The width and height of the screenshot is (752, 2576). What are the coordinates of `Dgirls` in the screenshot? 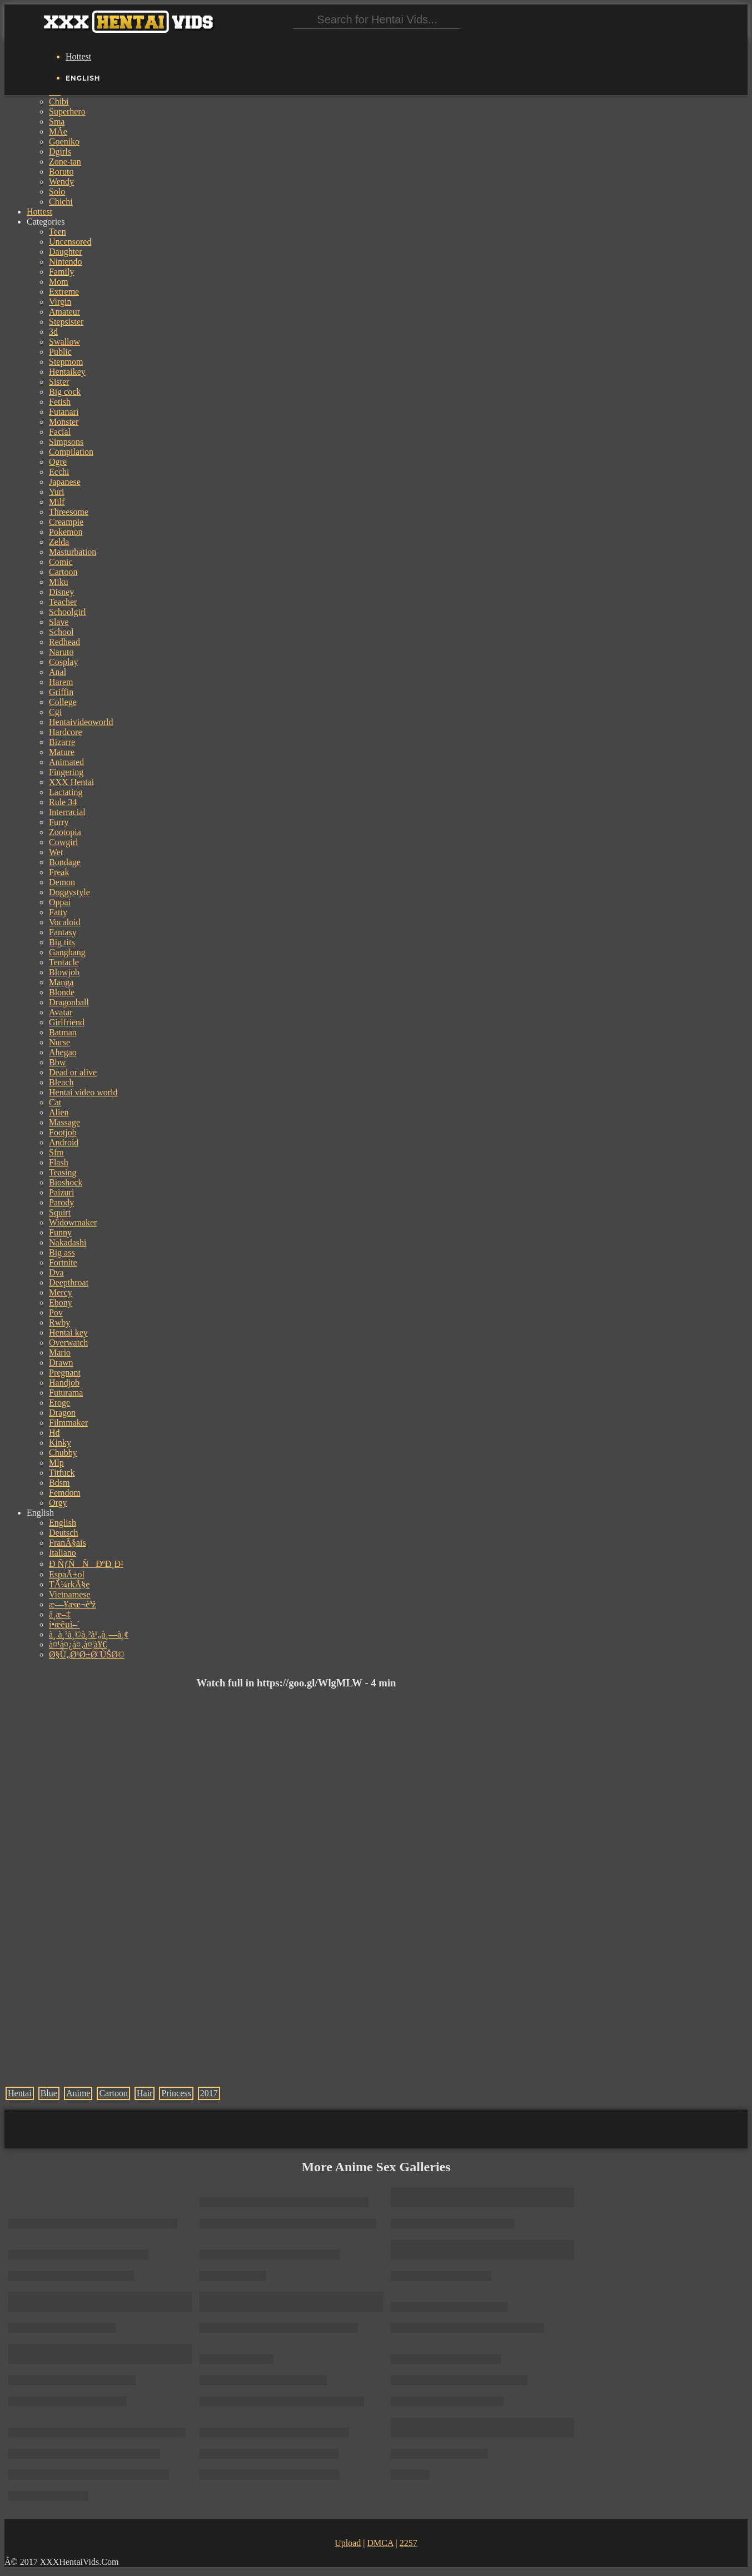 It's located at (60, 151).